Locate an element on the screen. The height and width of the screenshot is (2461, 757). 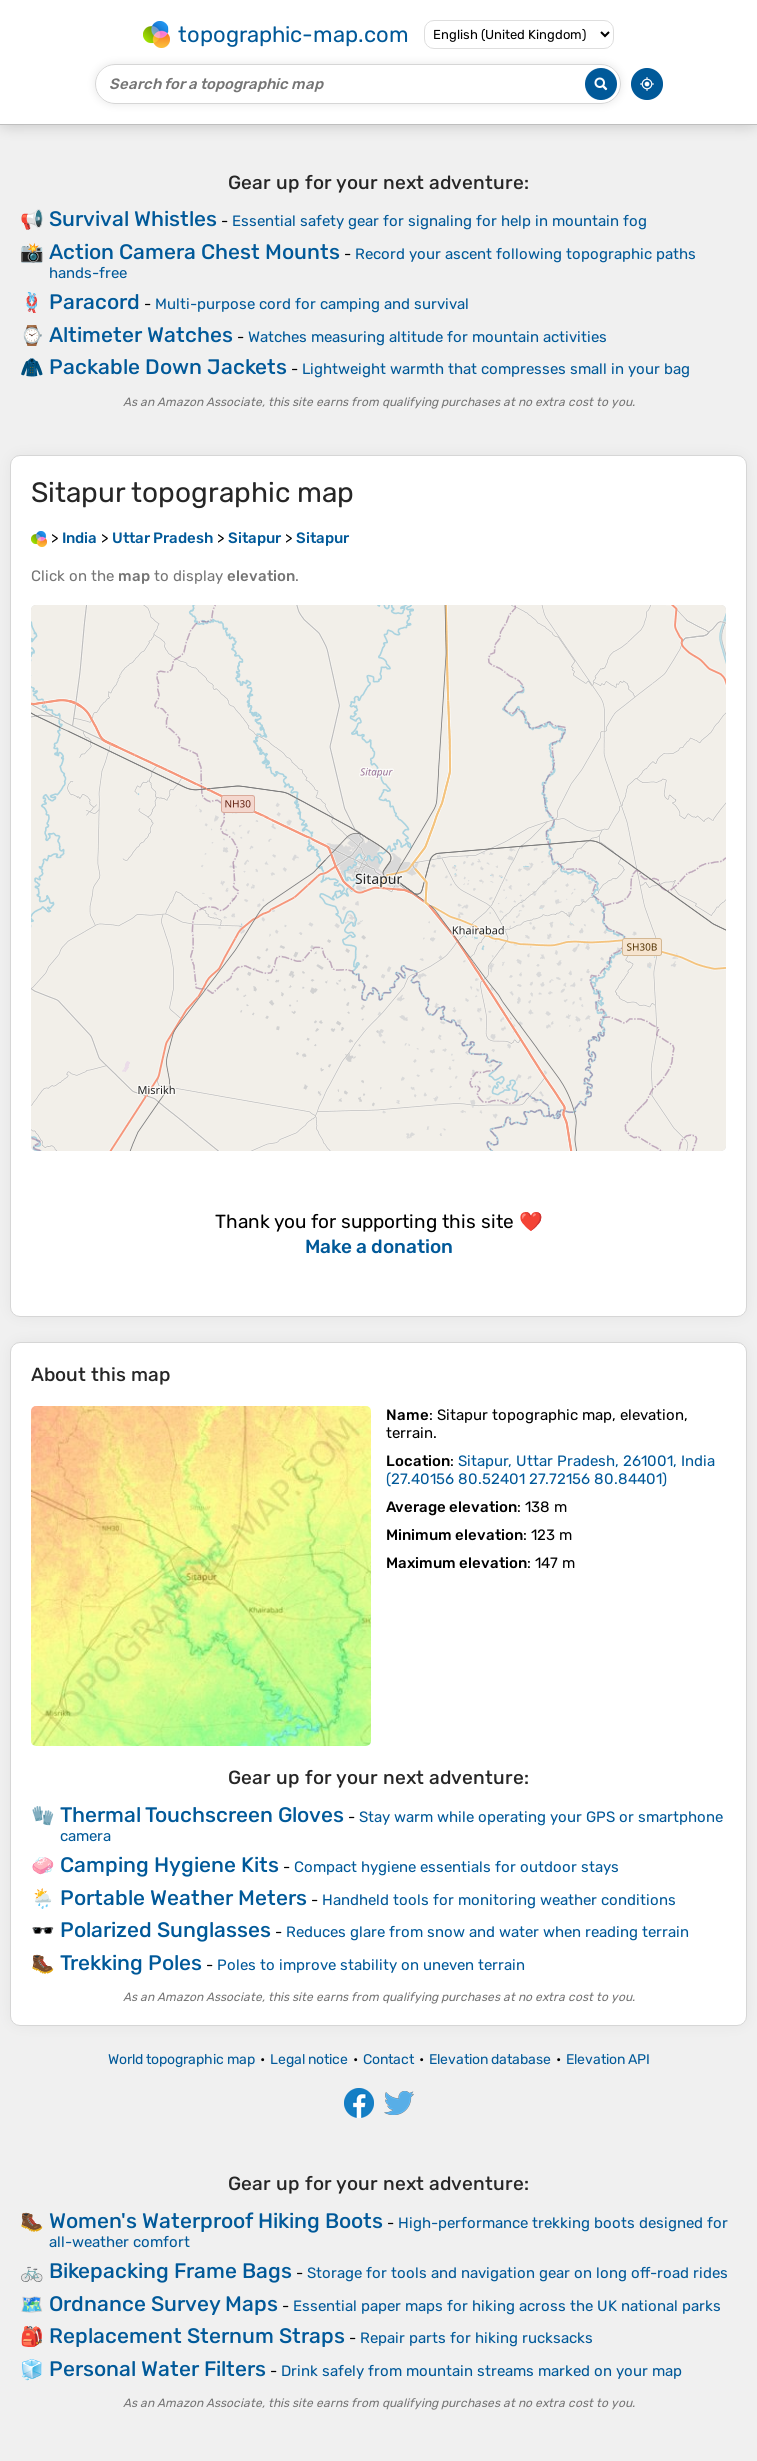
Action Camera Chest Mounts is located at coordinates (194, 251).